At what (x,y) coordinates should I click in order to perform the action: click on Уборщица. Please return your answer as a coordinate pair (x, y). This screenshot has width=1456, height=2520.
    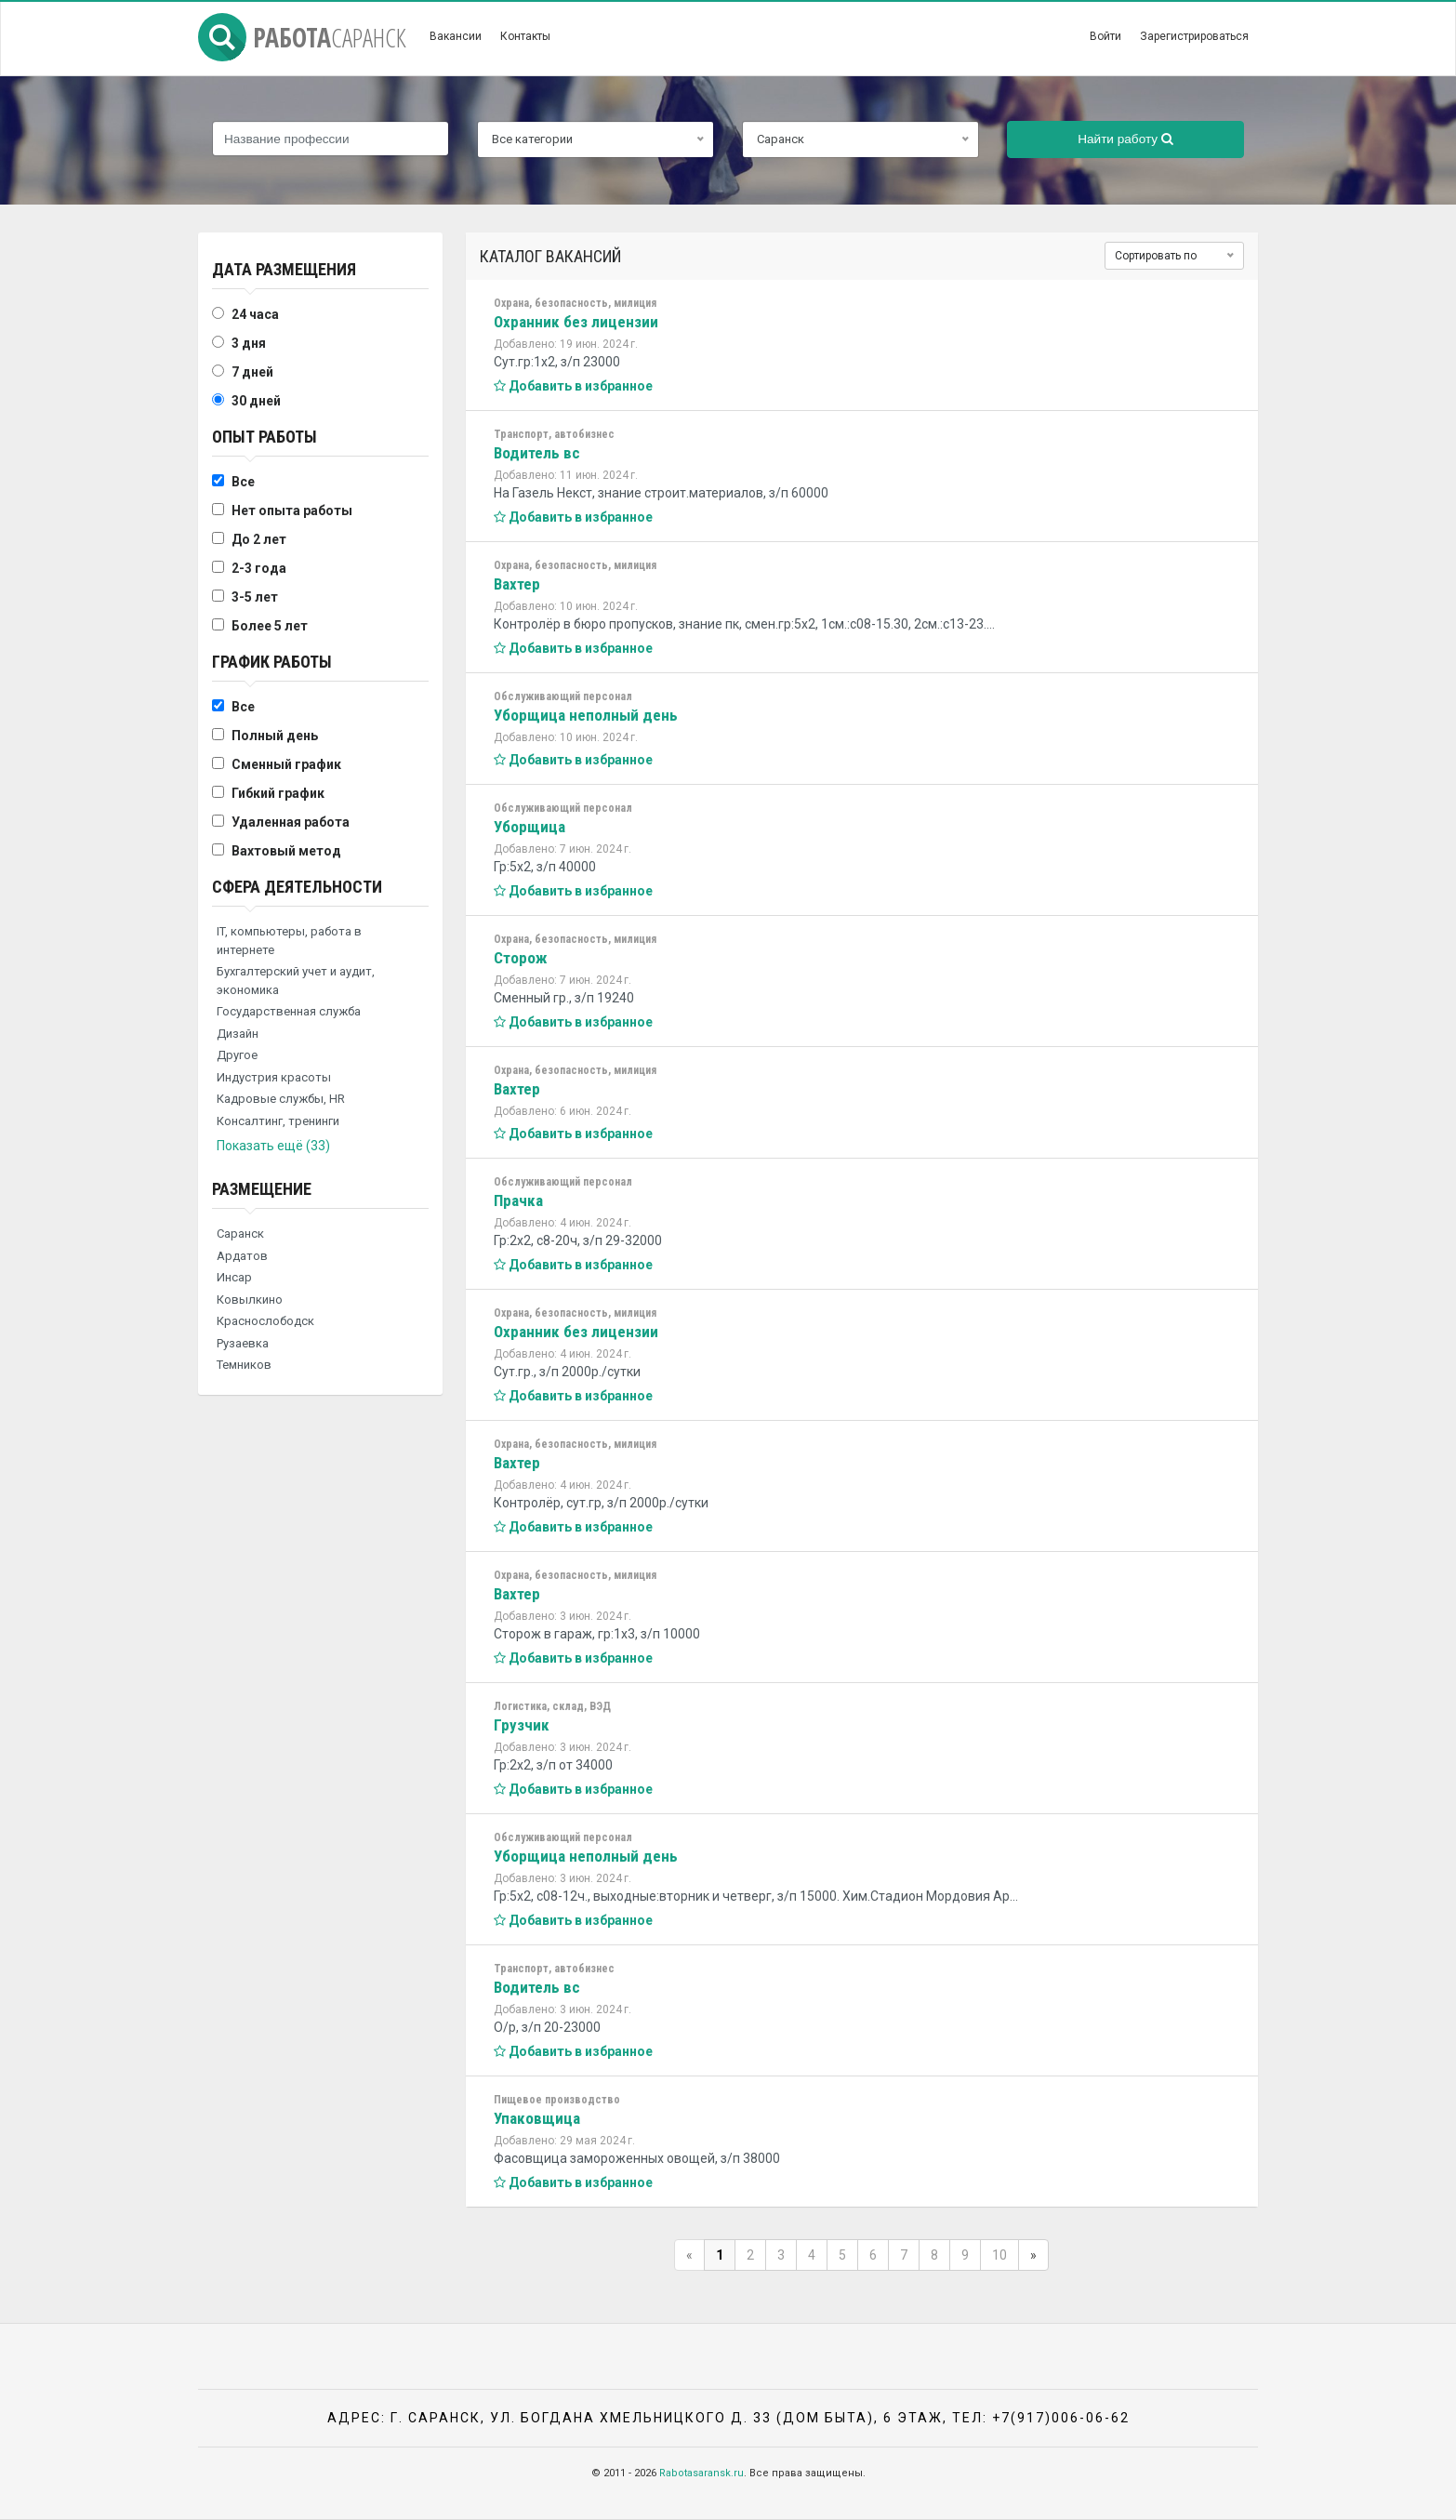
    Looking at the image, I should click on (529, 826).